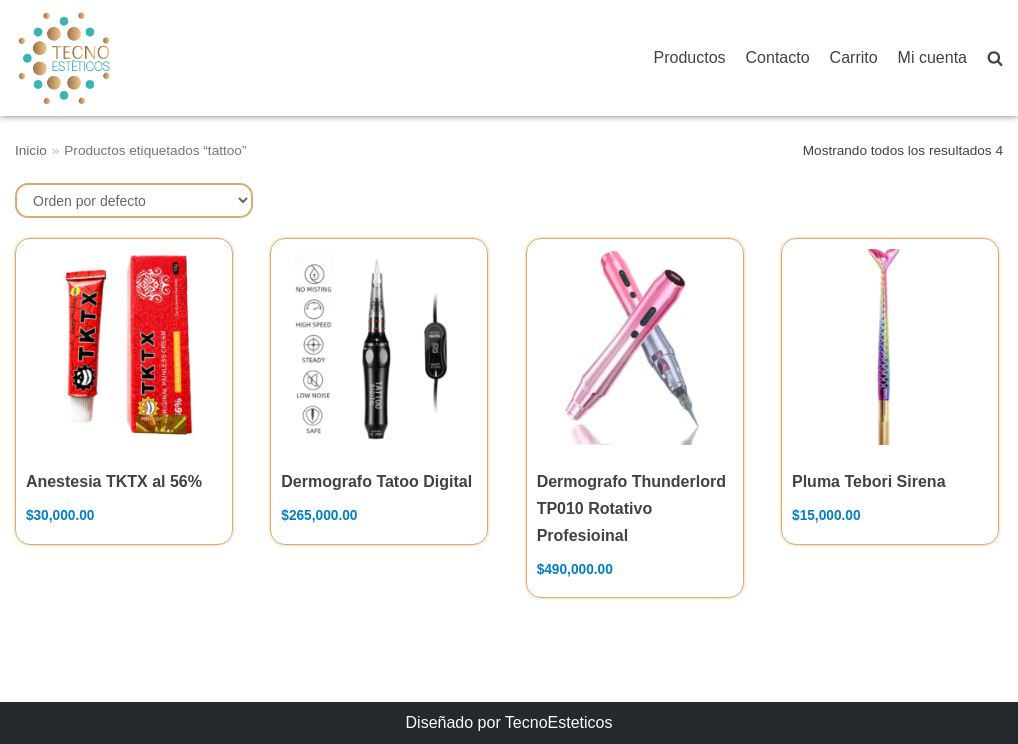 The image size is (1018, 744). Describe the element at coordinates (690, 57) in the screenshot. I see `Productos` at that location.